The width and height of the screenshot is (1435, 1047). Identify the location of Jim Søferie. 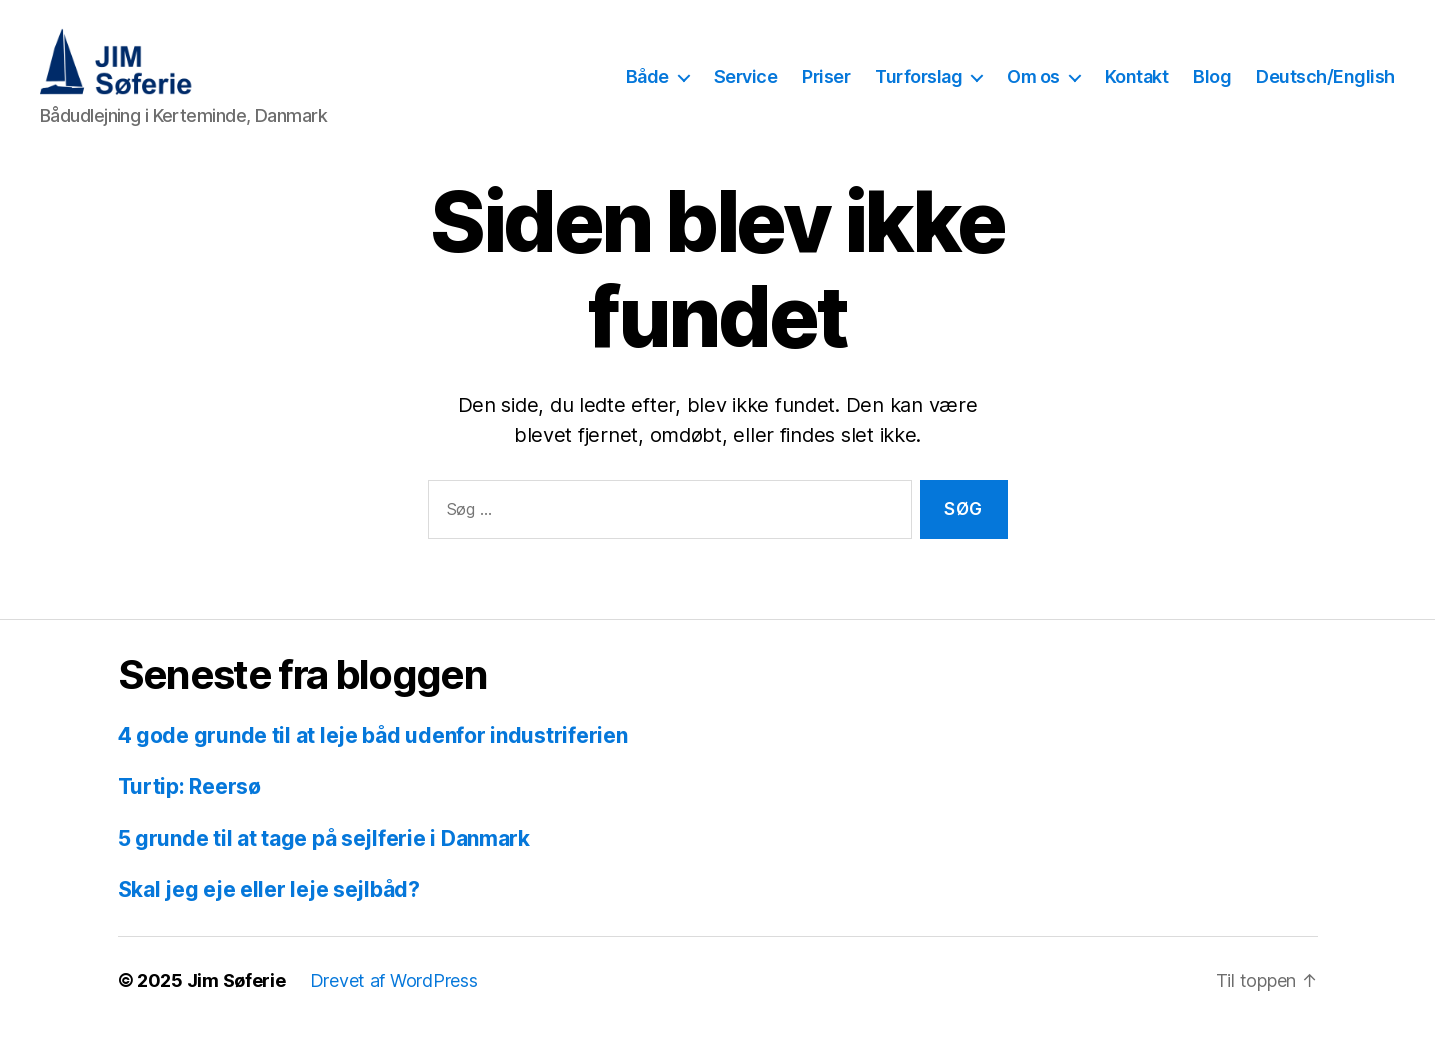
(236, 1003).